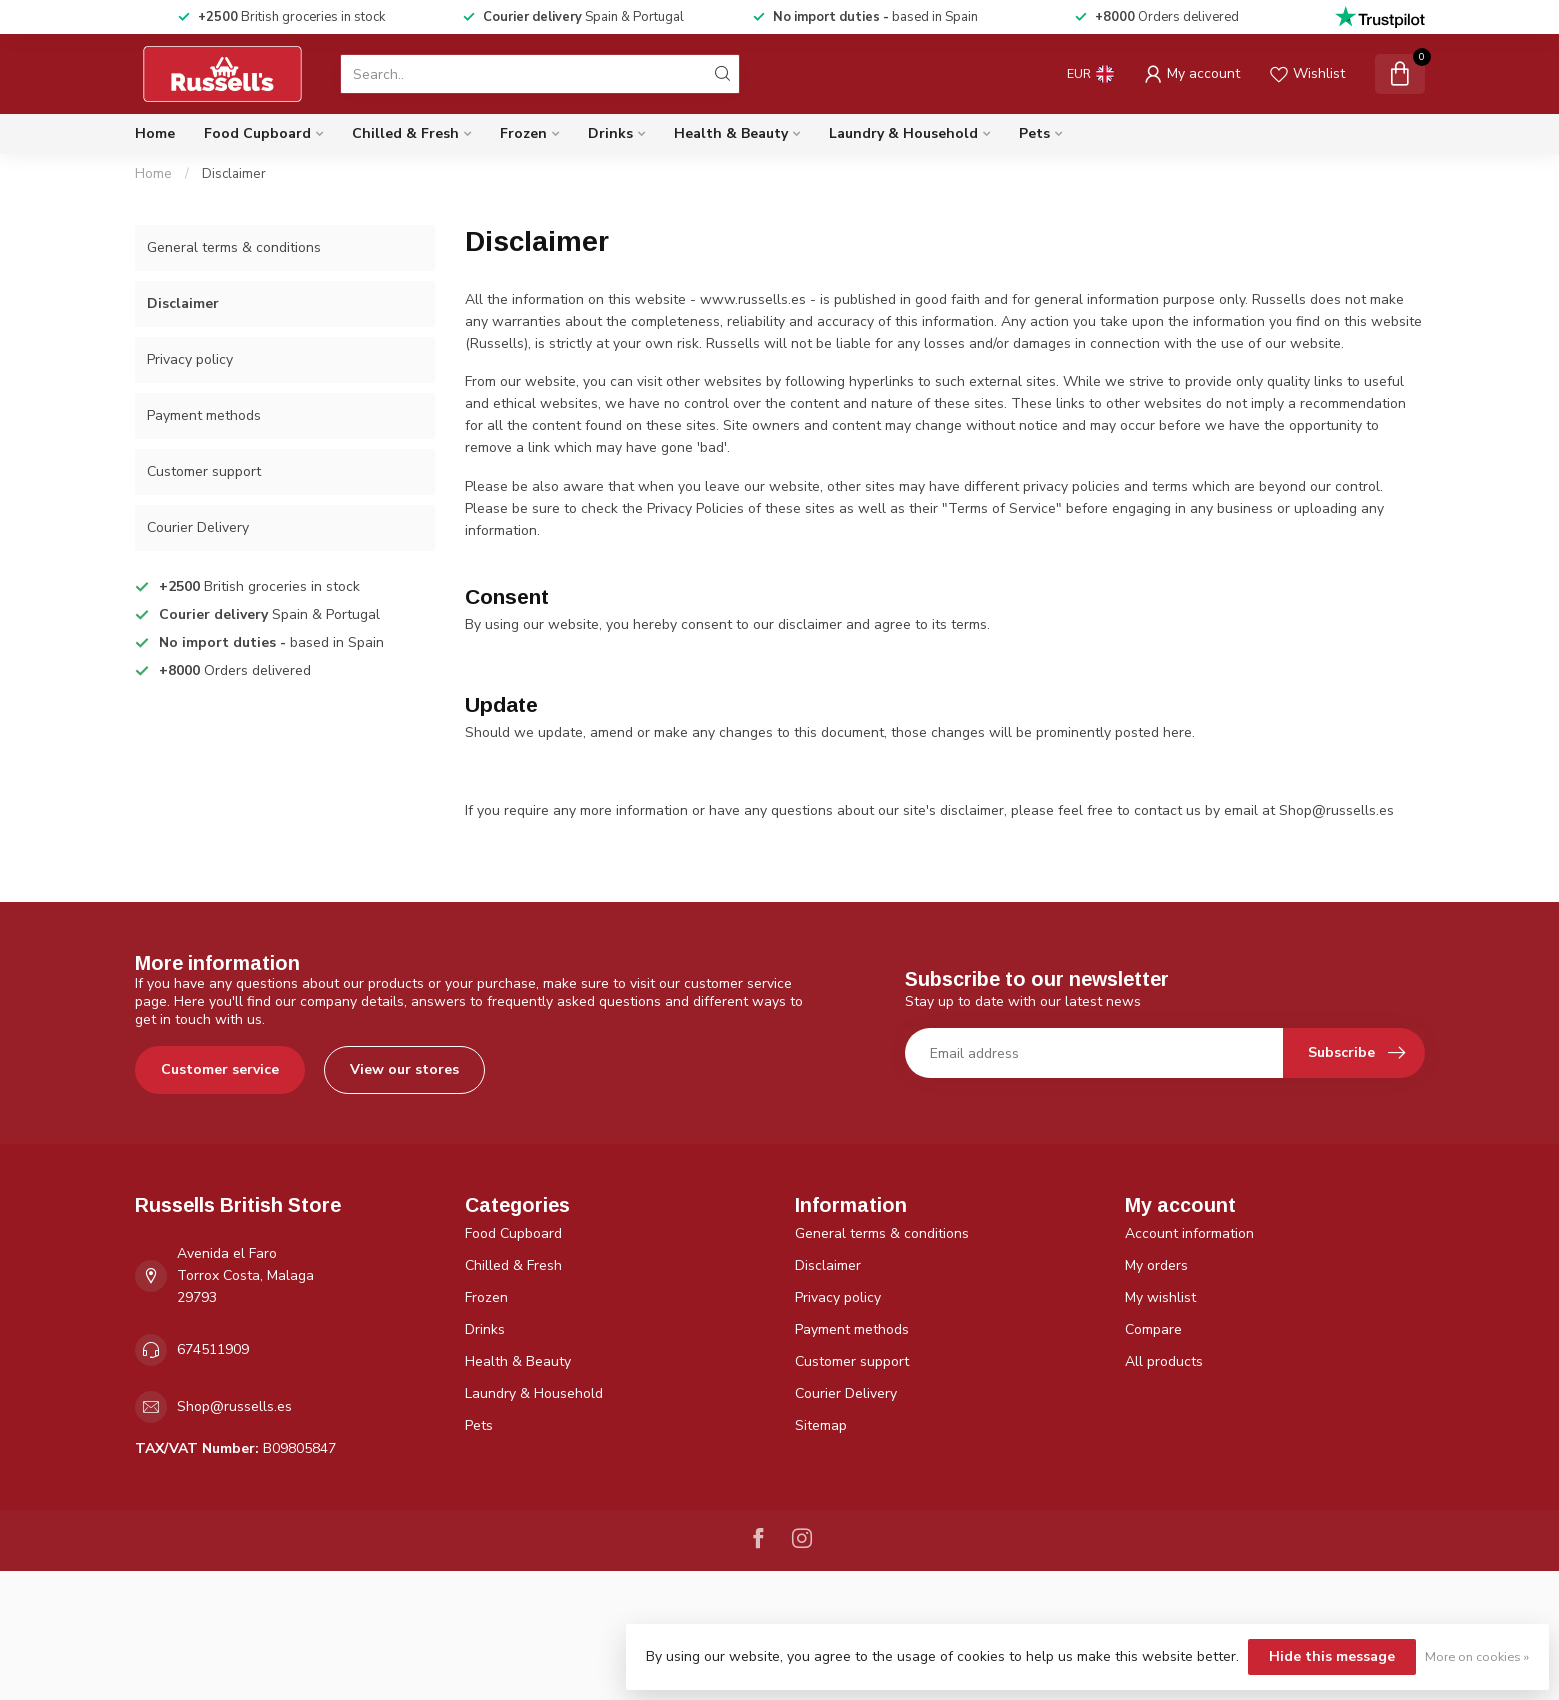  What do you see at coordinates (523, 133) in the screenshot?
I see `Frozen` at bounding box center [523, 133].